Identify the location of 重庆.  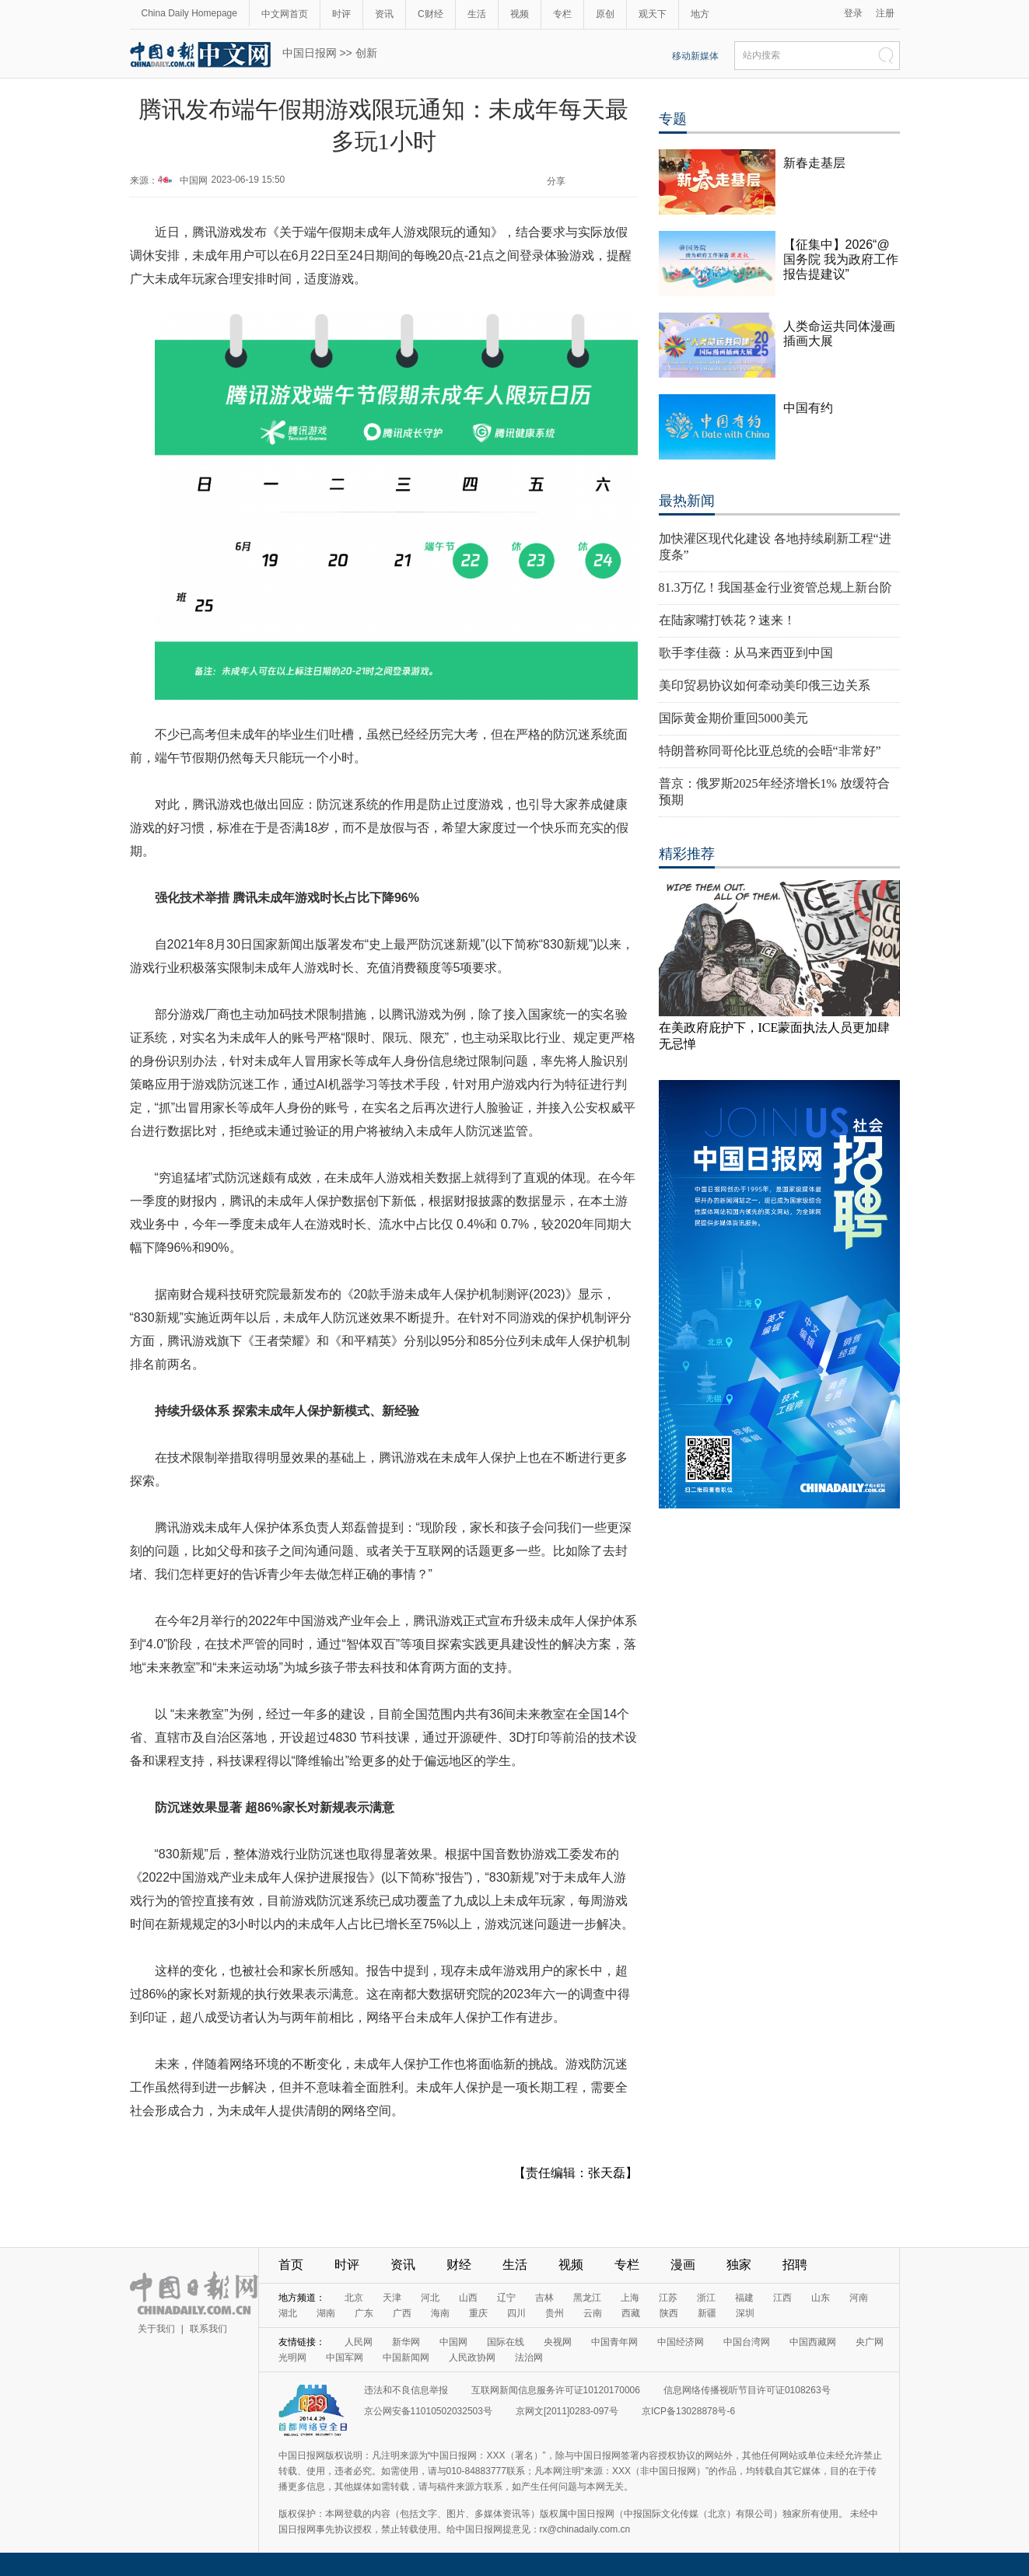
(478, 2313).